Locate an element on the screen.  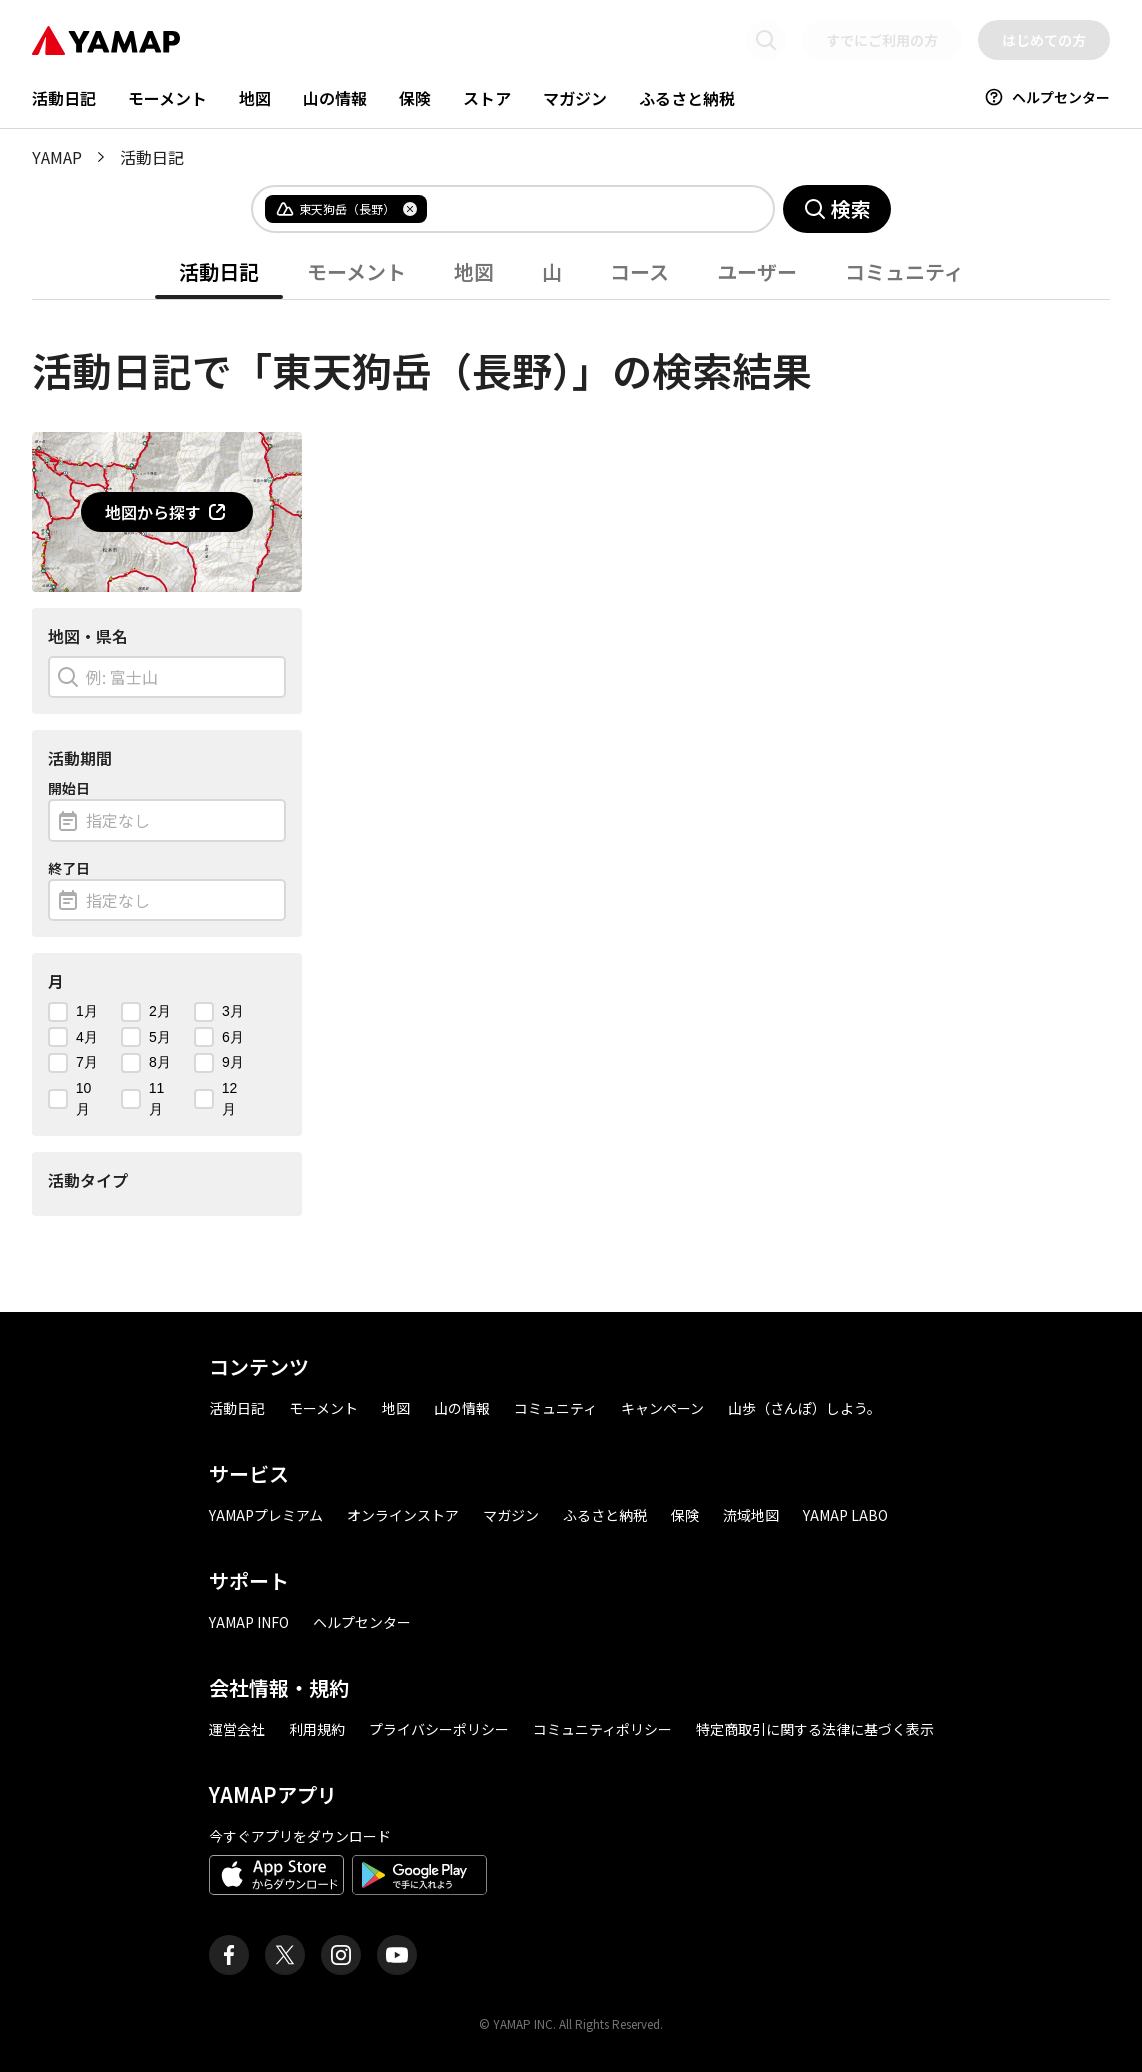
マガジン is located at coordinates (575, 98).